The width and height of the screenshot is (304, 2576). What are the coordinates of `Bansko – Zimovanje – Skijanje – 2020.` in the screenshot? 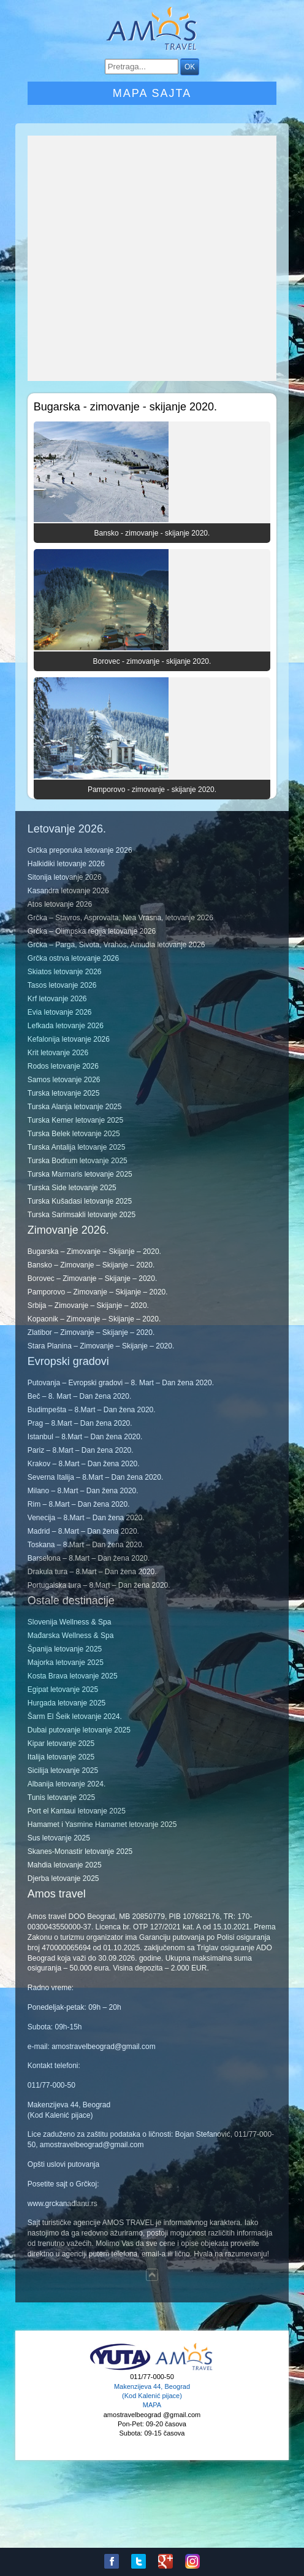 It's located at (91, 1265).